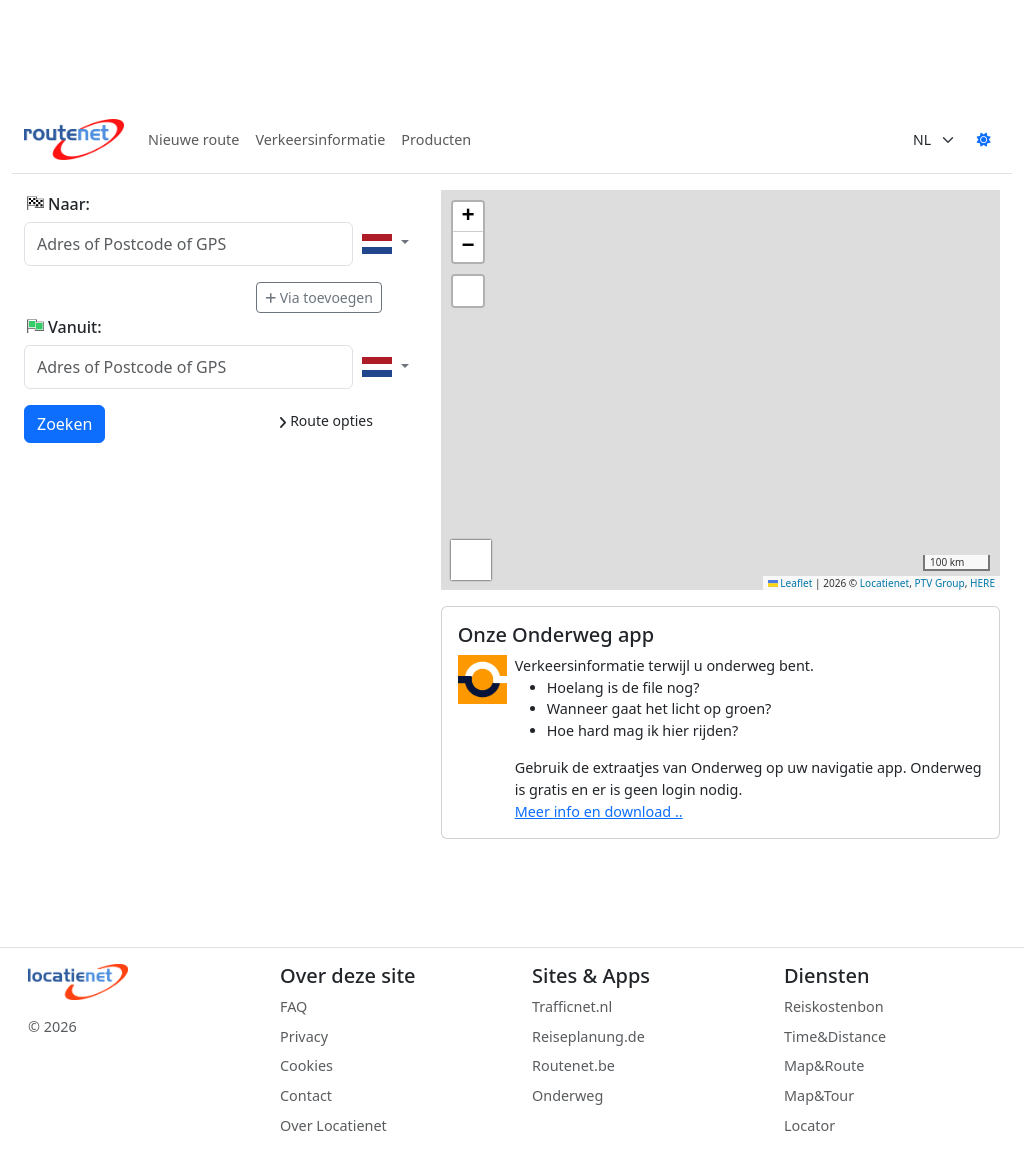  Describe the element at coordinates (982, 583) in the screenshot. I see `HERE` at that location.